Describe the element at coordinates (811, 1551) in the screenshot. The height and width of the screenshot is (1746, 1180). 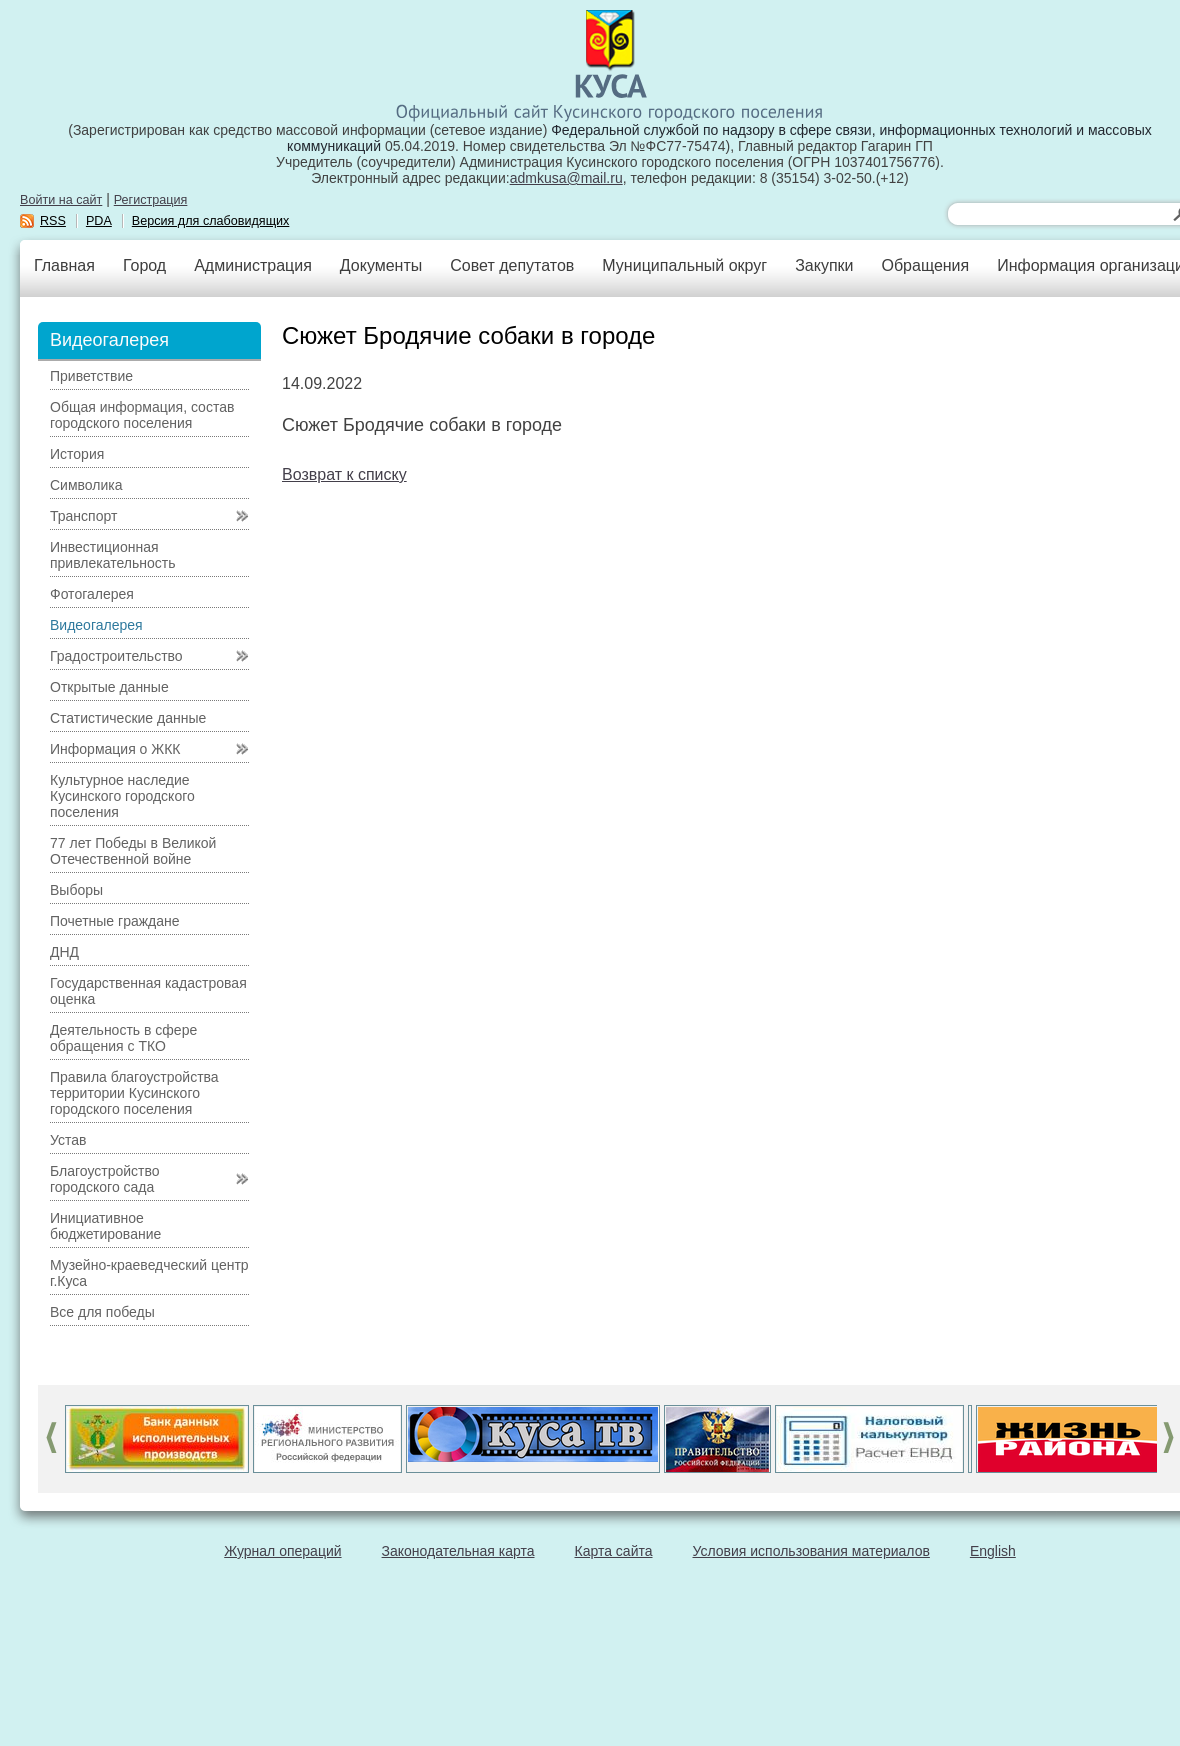
I see `Условия использования материалов` at that location.